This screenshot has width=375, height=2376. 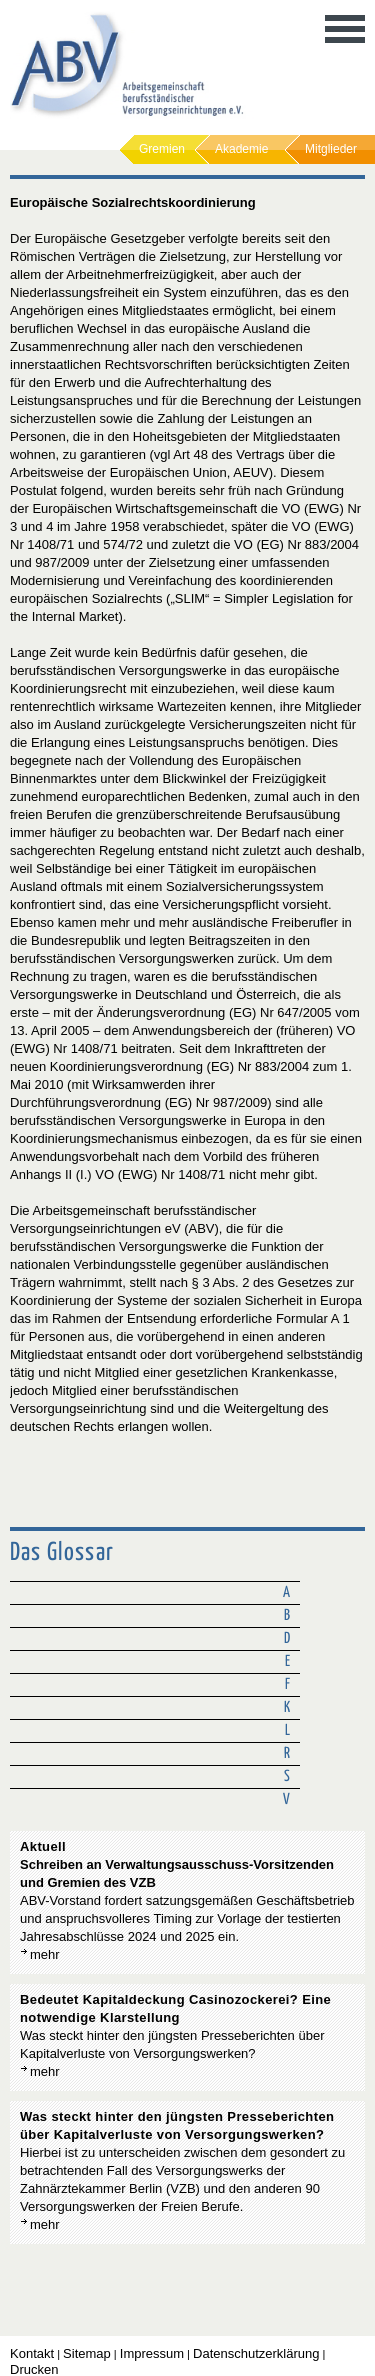 I want to click on Impressum, so click(x=152, y=2353).